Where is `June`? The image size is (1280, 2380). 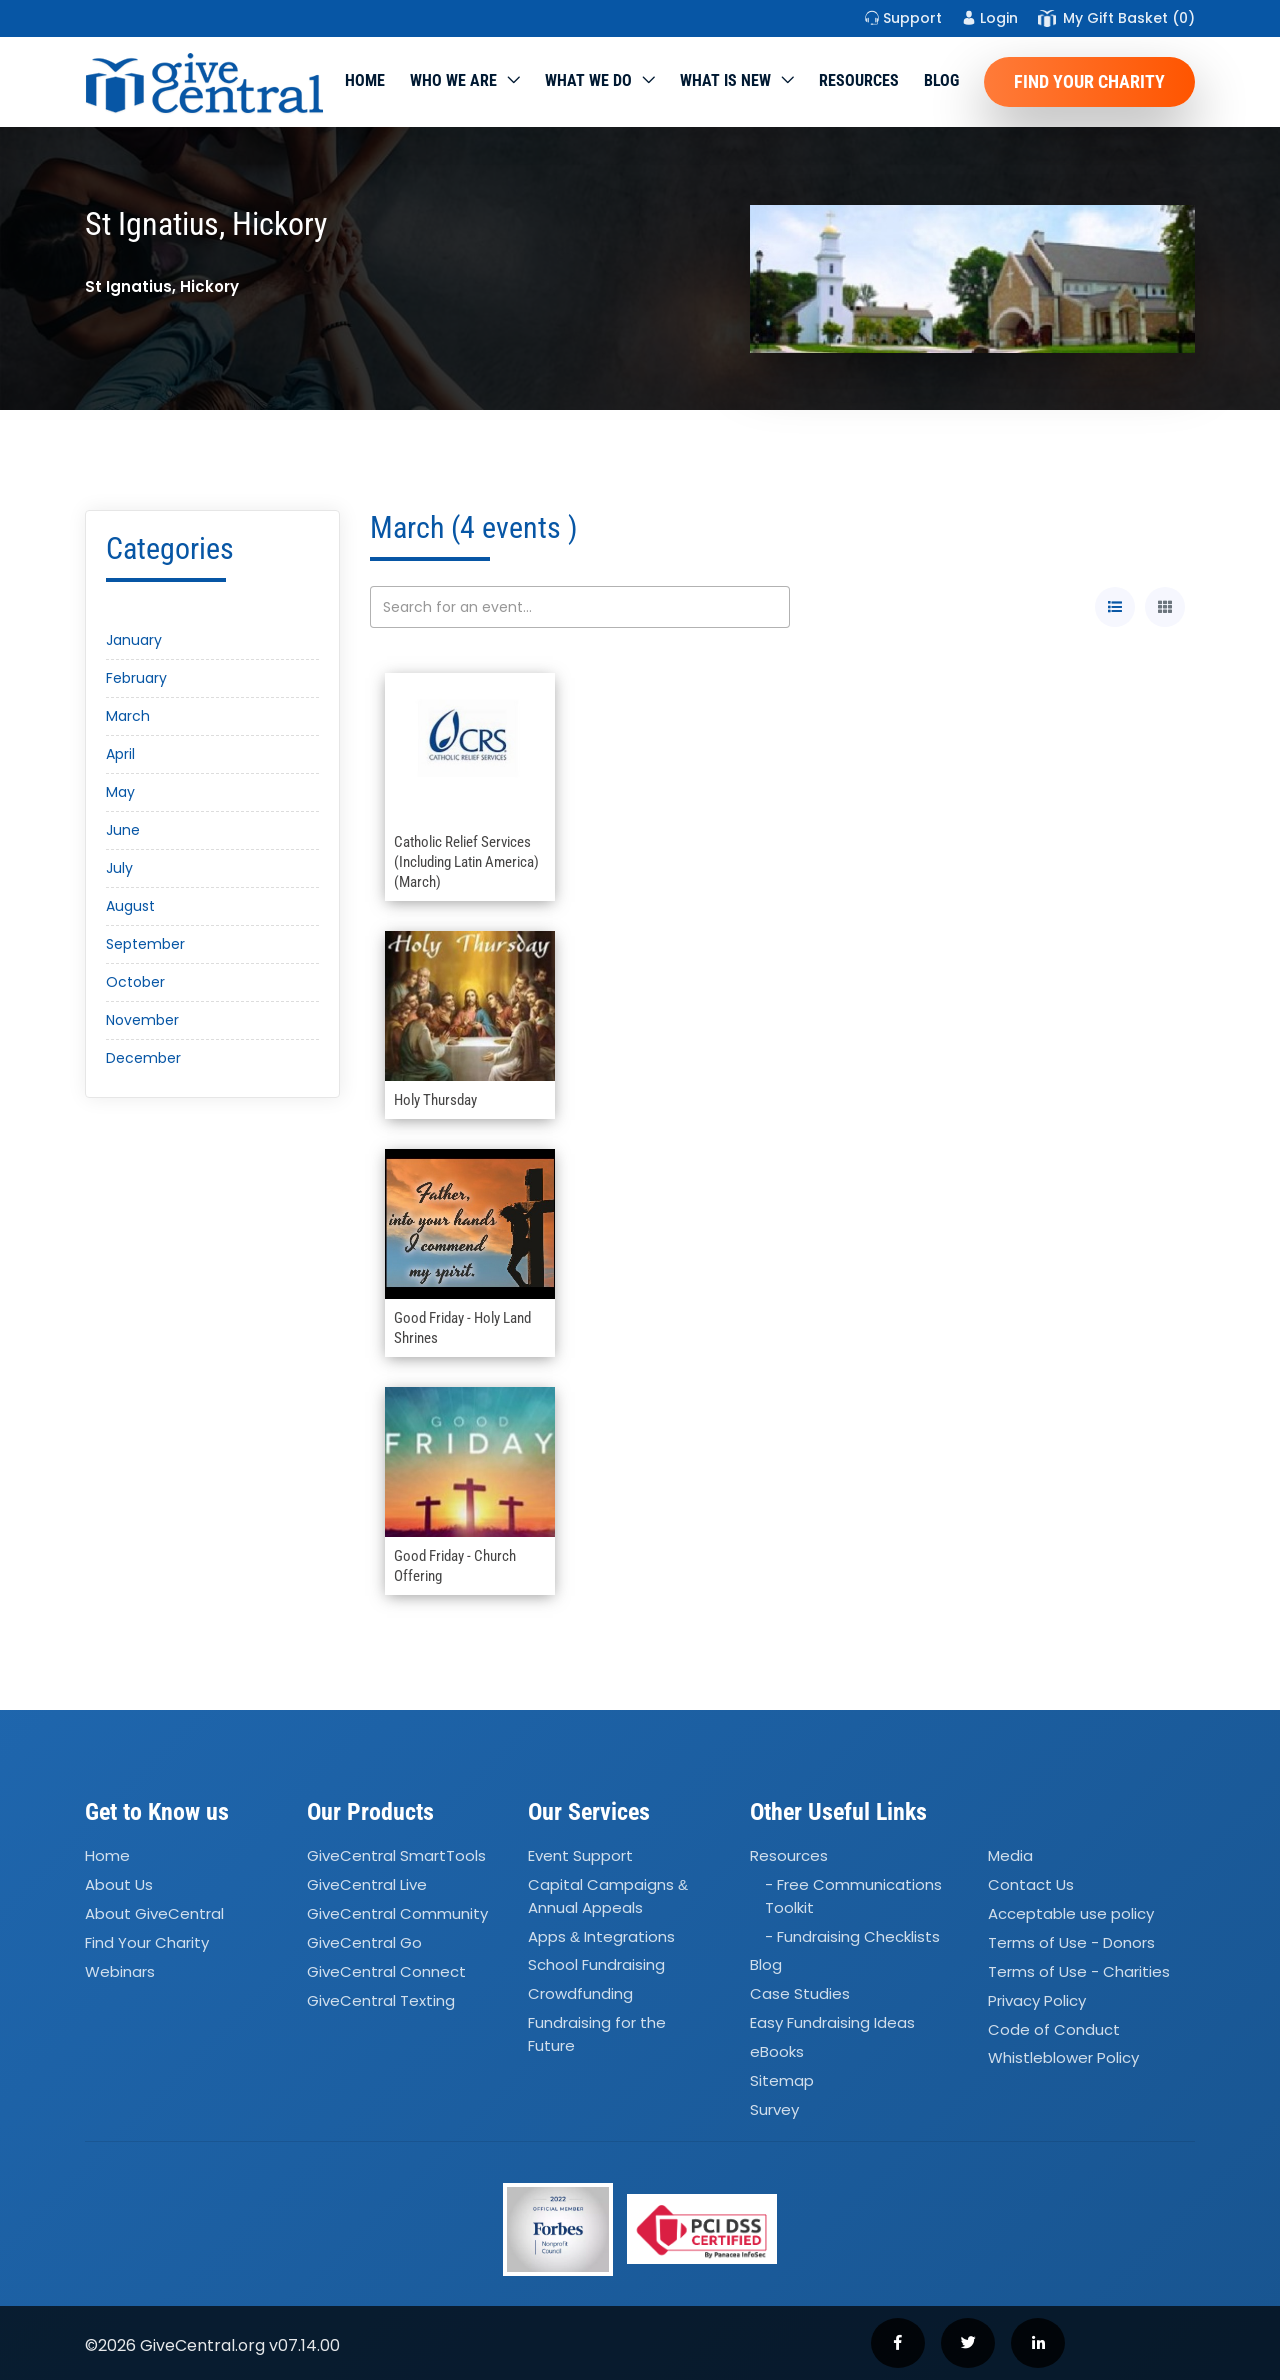
June is located at coordinates (123, 830).